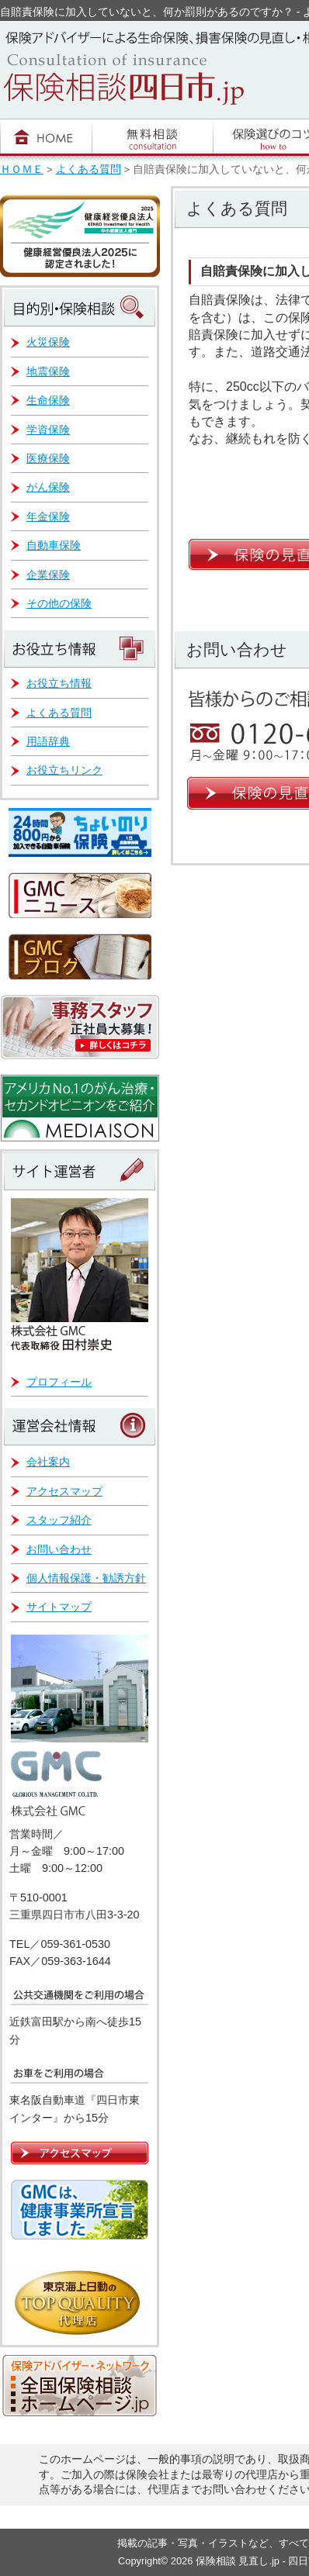 Image resolution: width=309 pixels, height=2576 pixels. What do you see at coordinates (48, 741) in the screenshot?
I see `用語辞典` at bounding box center [48, 741].